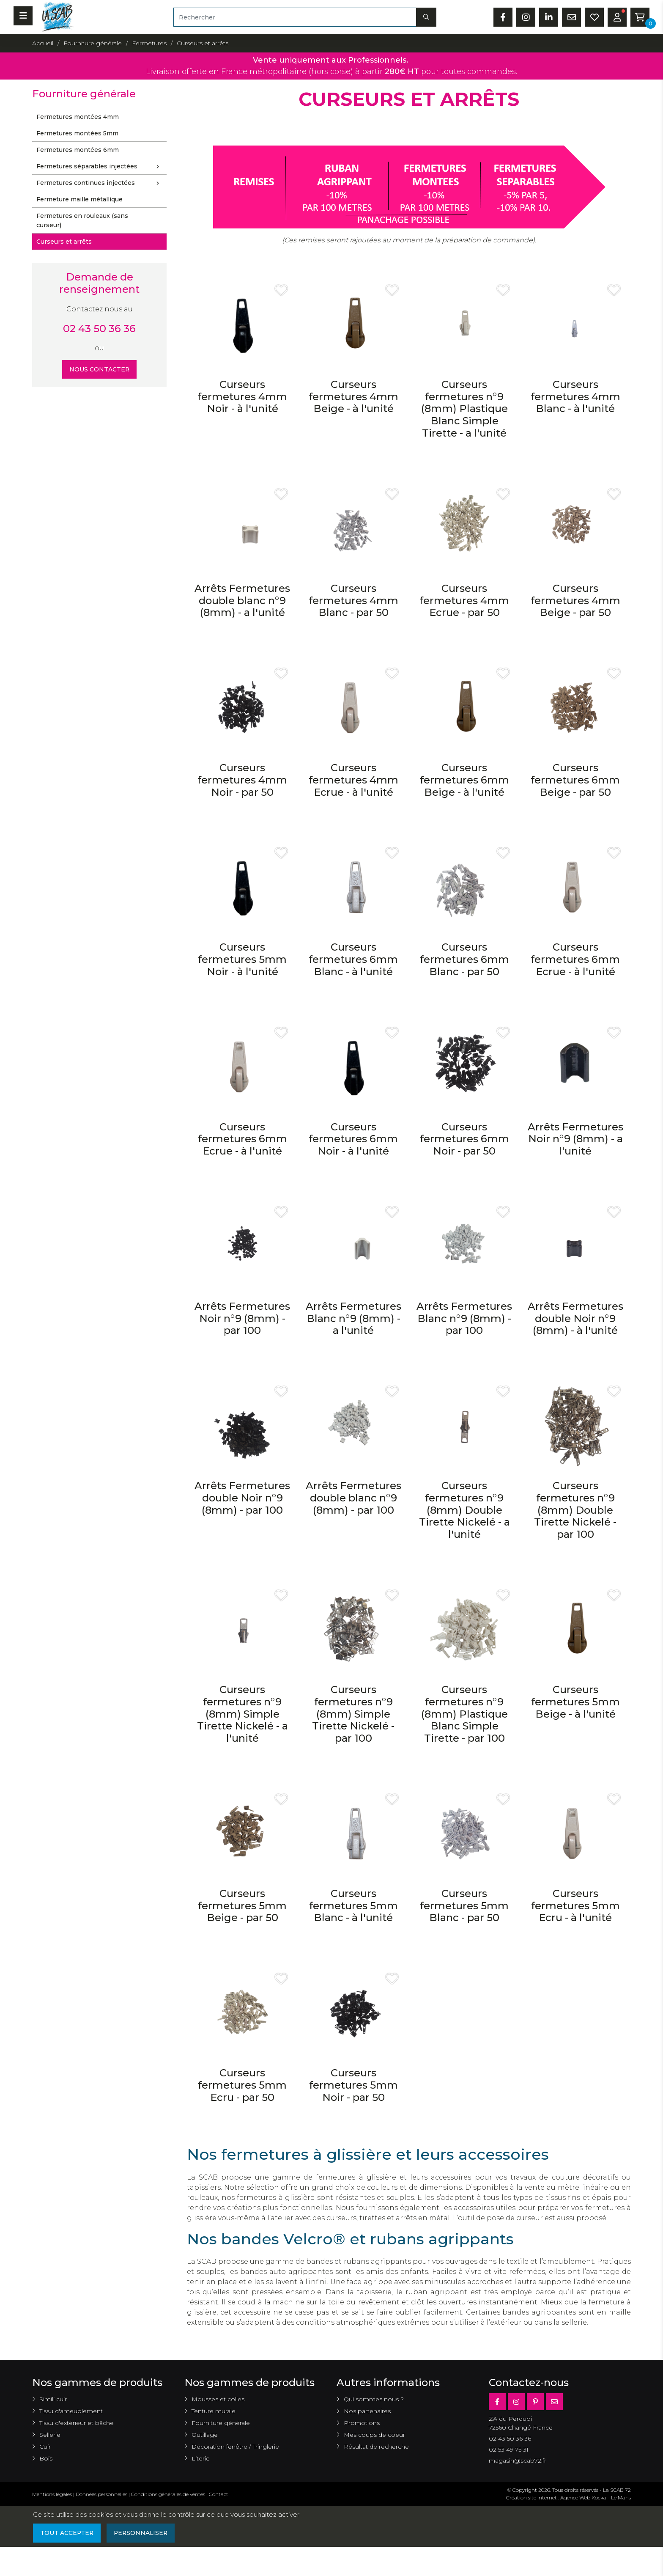 Image resolution: width=663 pixels, height=2576 pixels. What do you see at coordinates (353, 2085) in the screenshot?
I see `Curseurs fermetures 5mm Noir - par 50` at bounding box center [353, 2085].